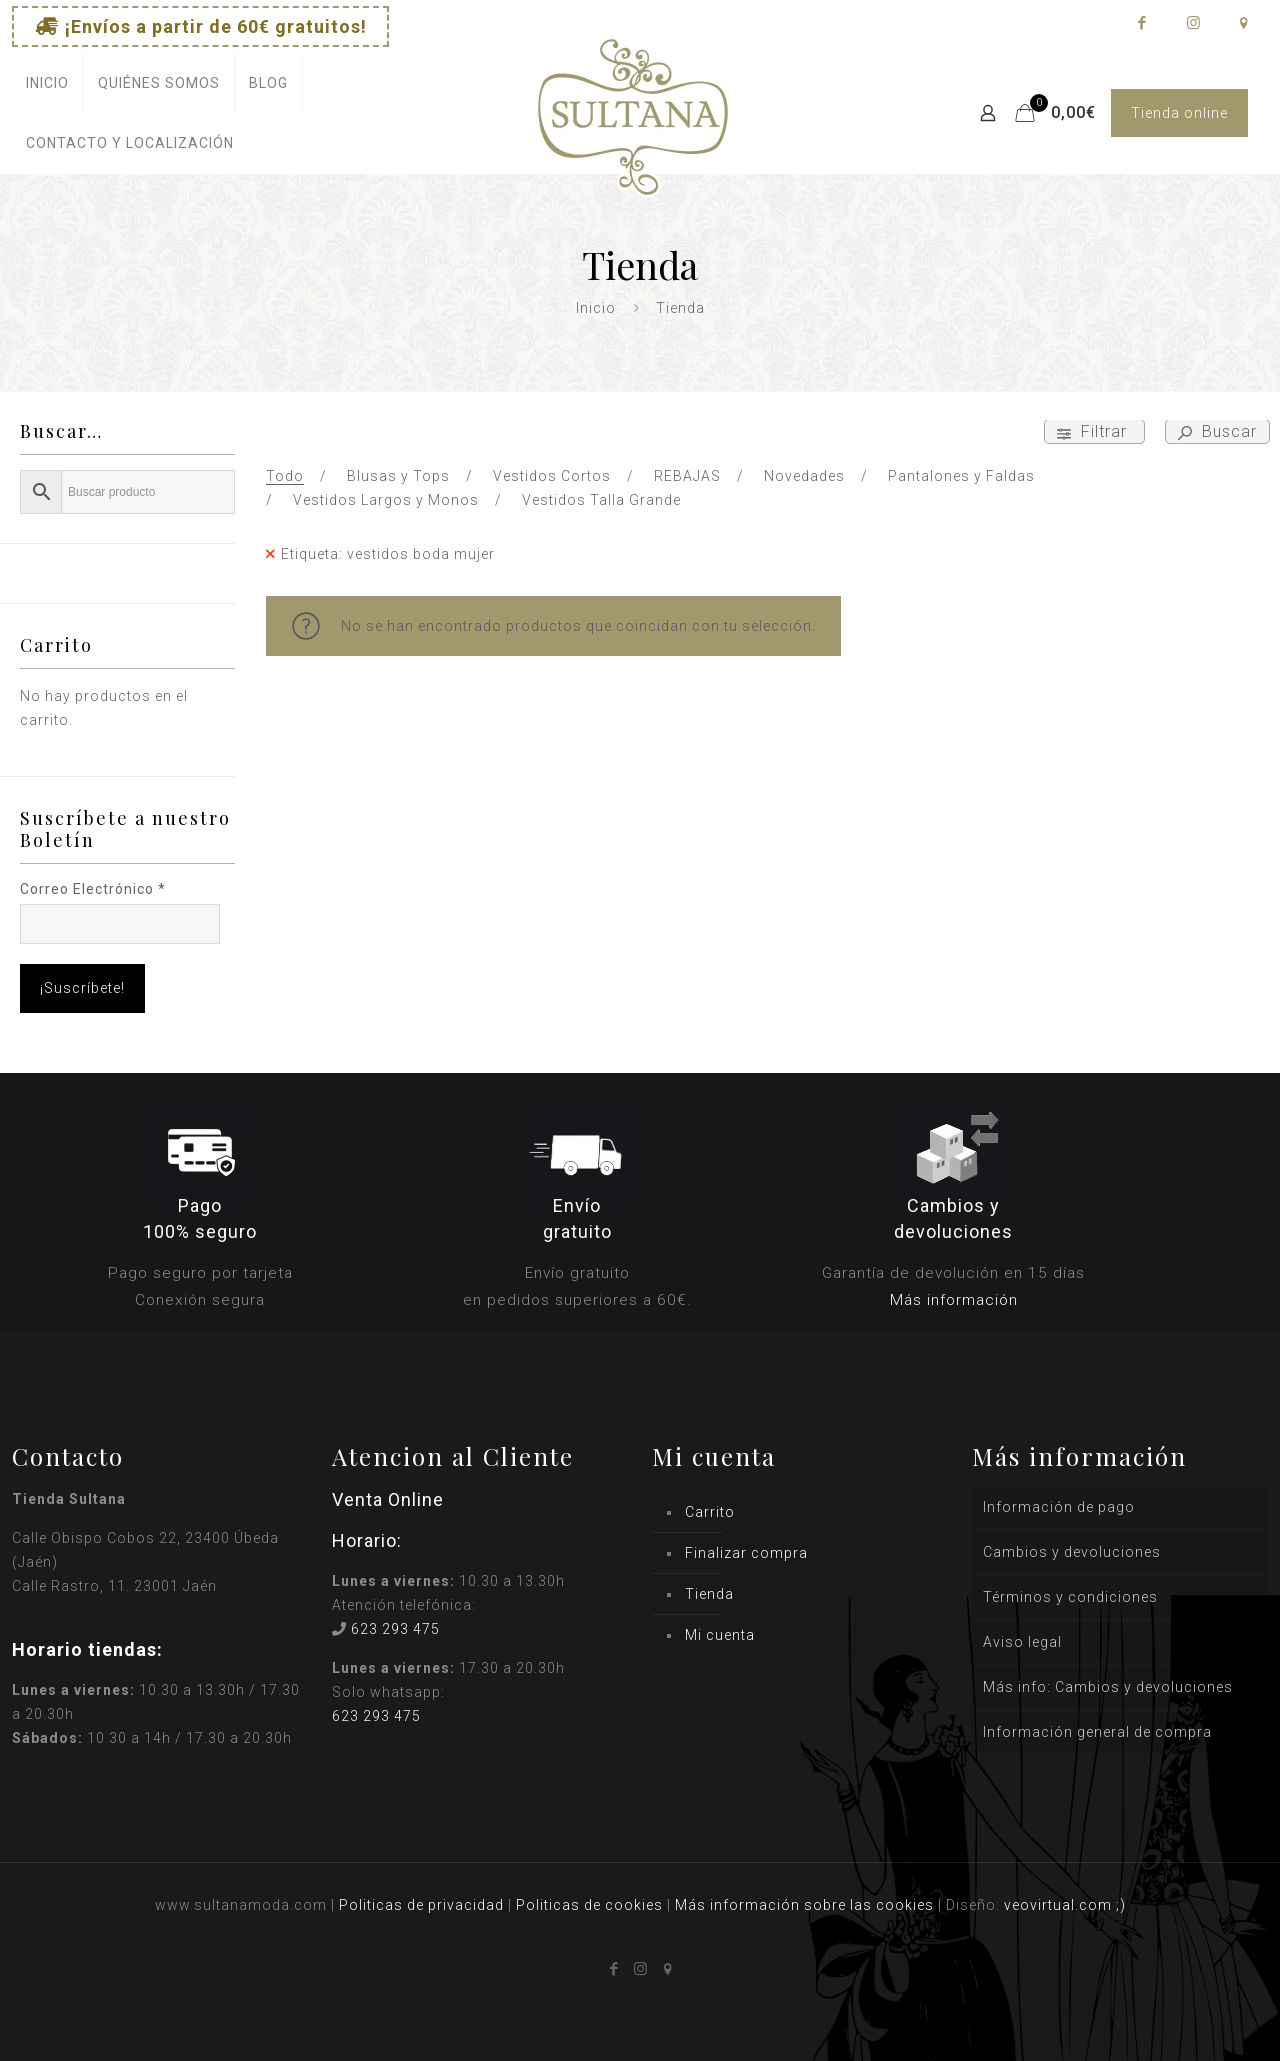 The image size is (1280, 2061). I want to click on Aviso legal, so click(1022, 1642).